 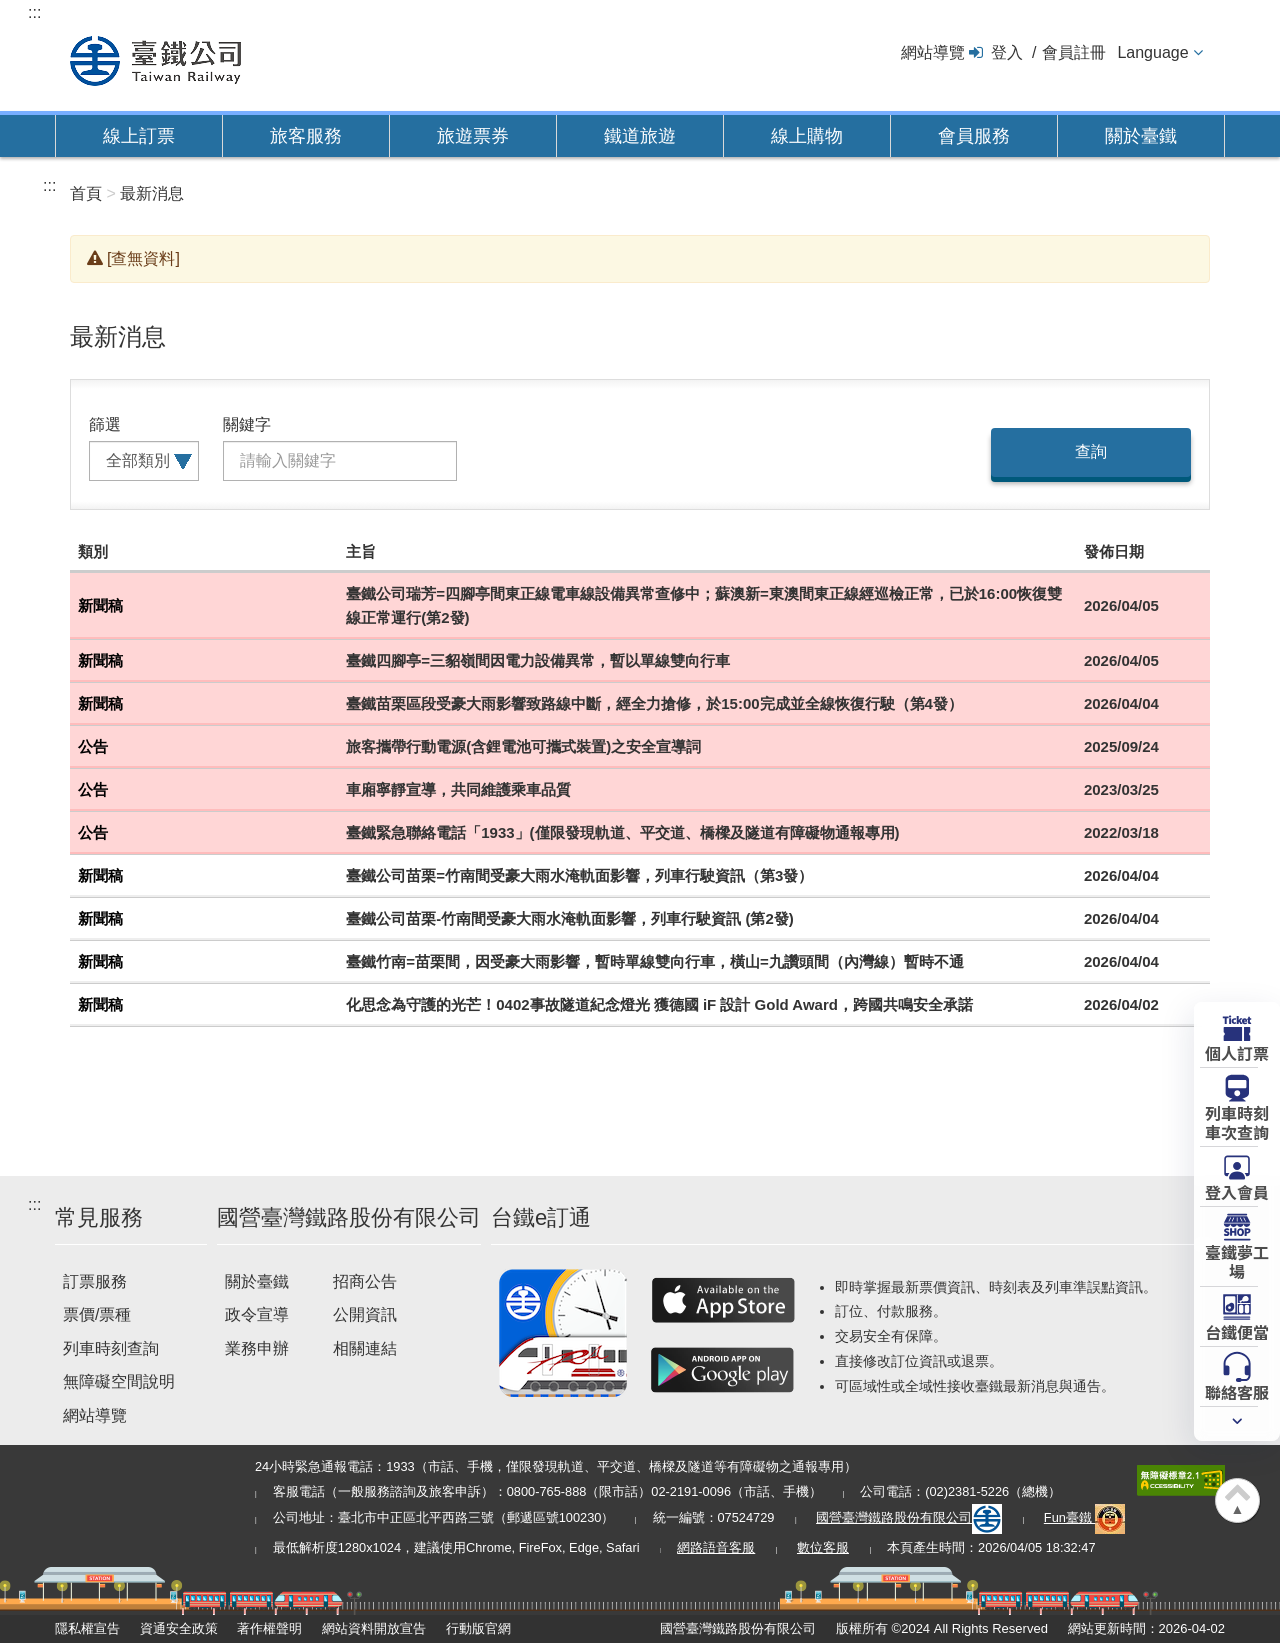 I want to click on 關於臺鐵, so click(x=1141, y=136).